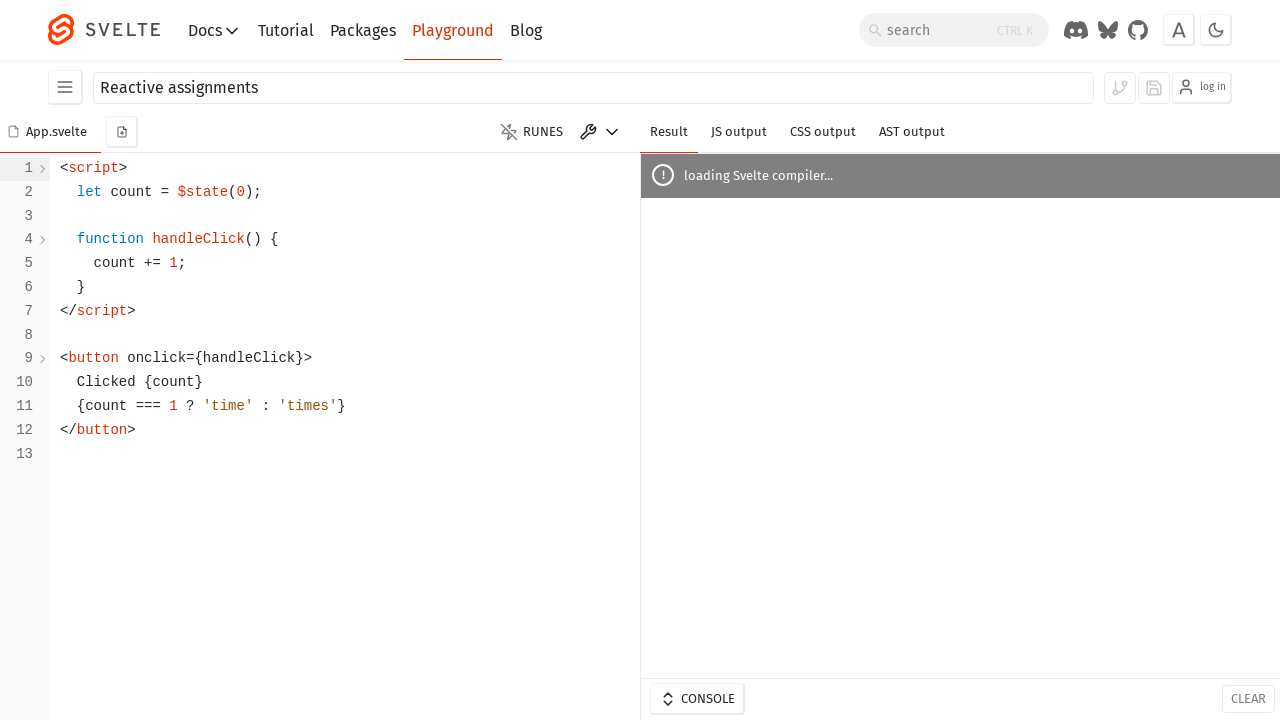 Image resolution: width=1280 pixels, height=720 pixels. What do you see at coordinates (122, 132) in the screenshot?
I see `[add new component]` at bounding box center [122, 132].